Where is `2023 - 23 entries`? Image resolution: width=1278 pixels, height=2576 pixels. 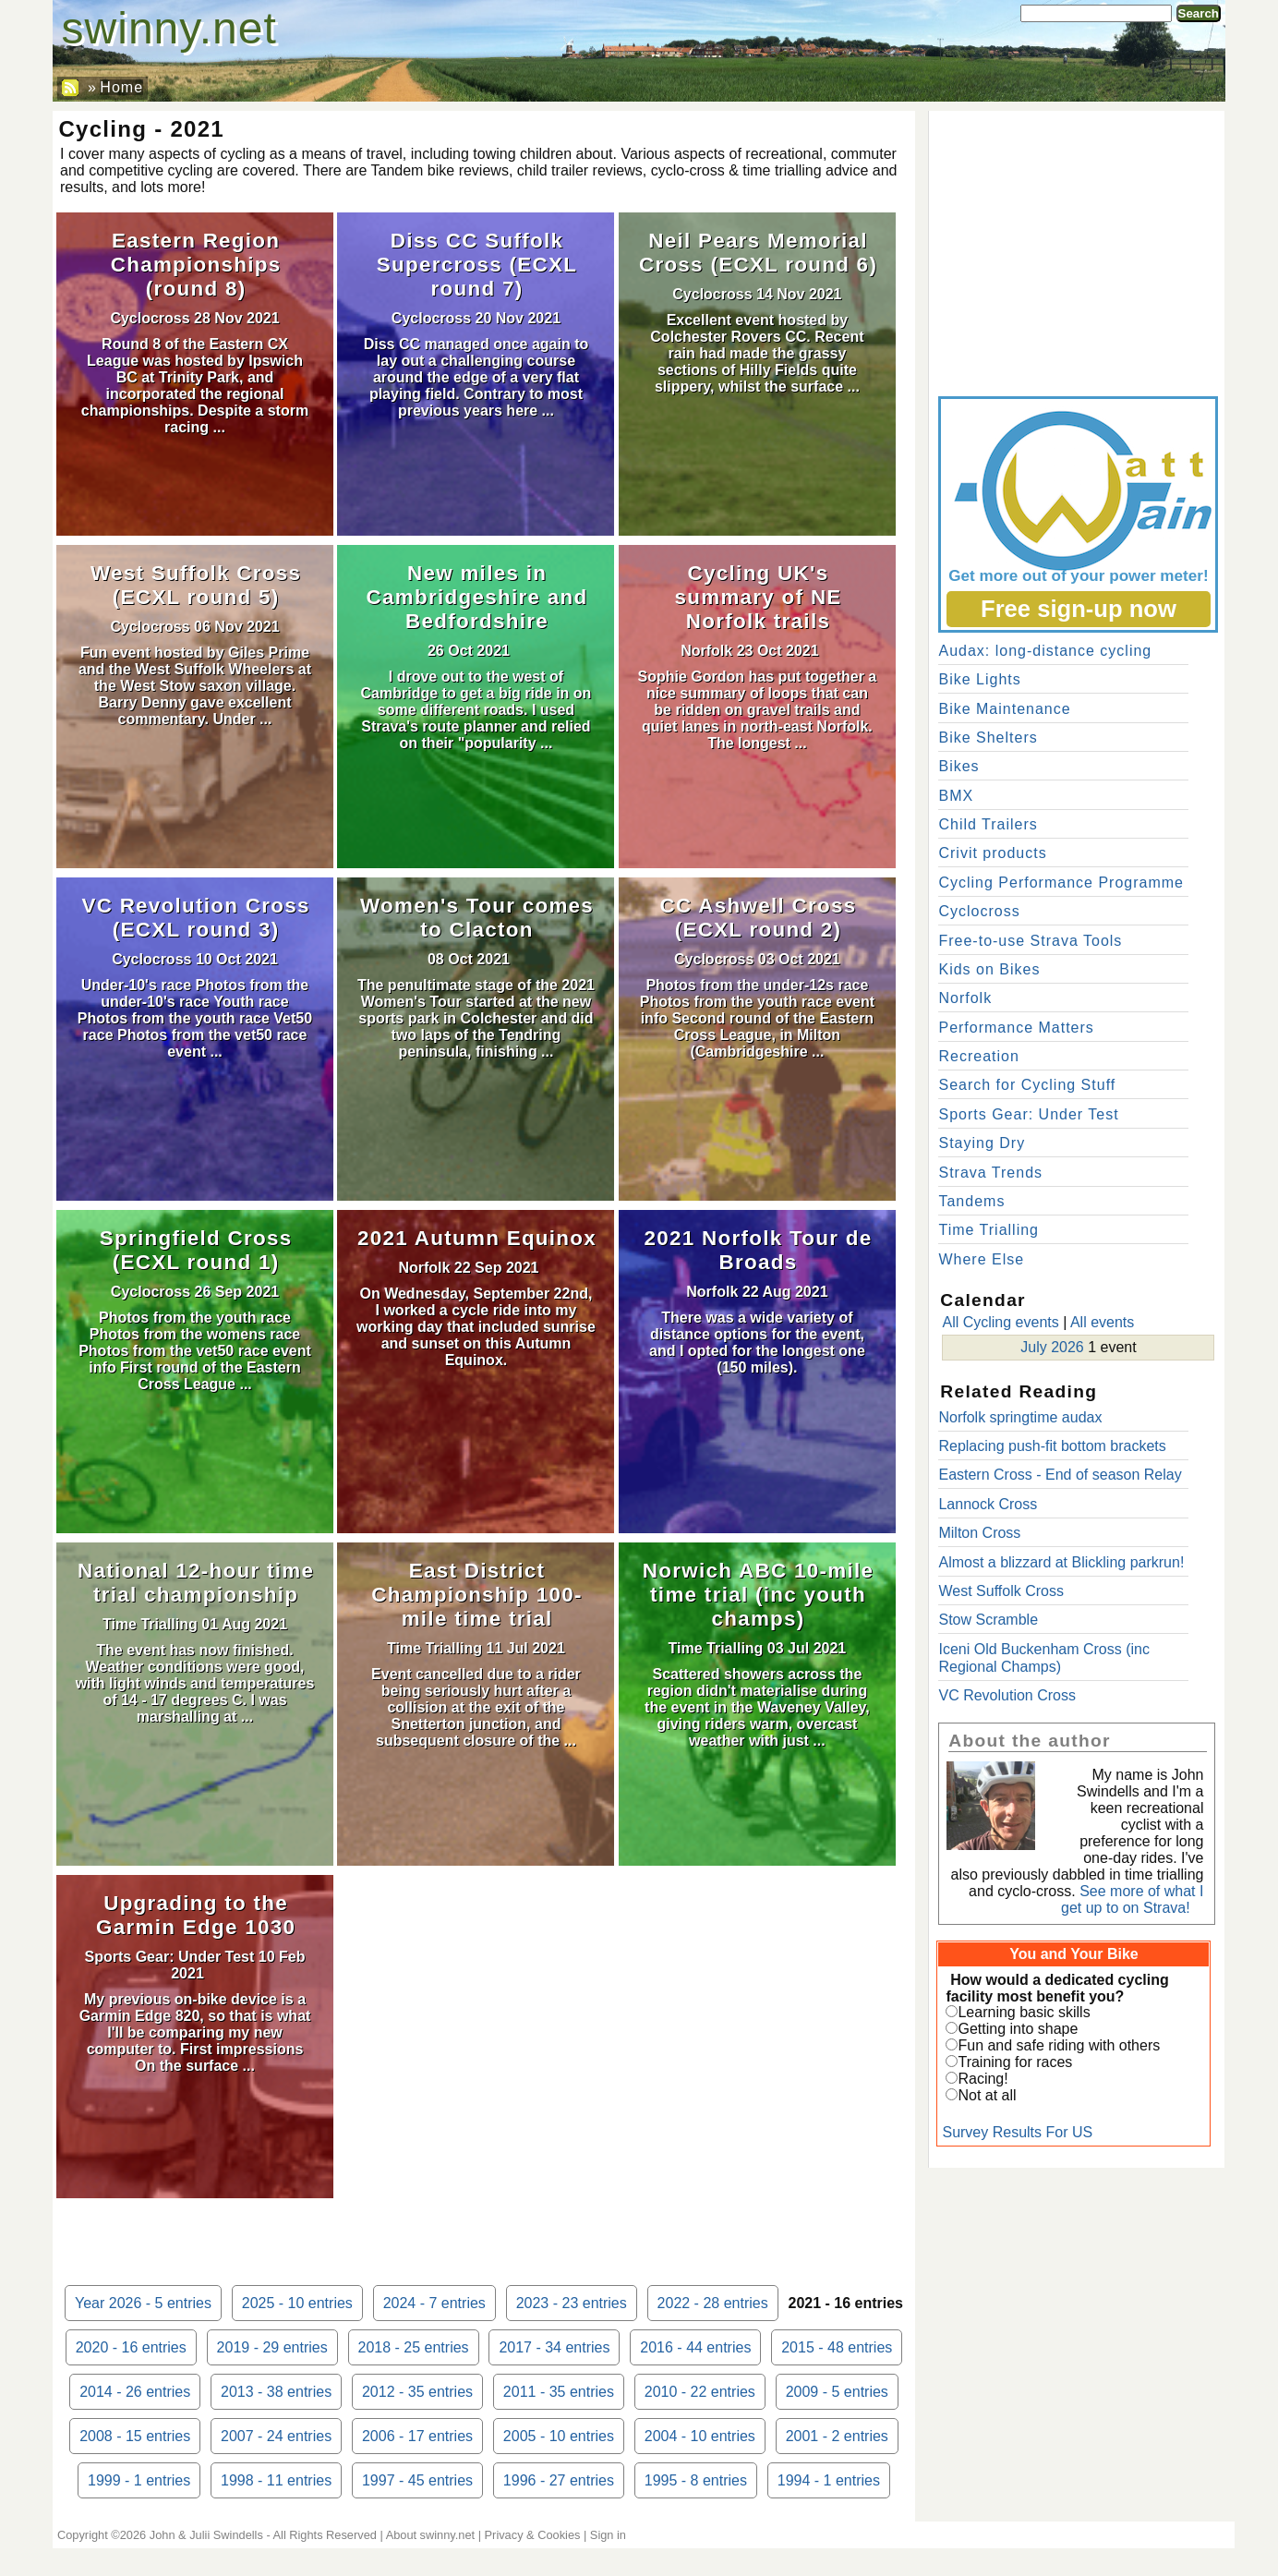
2023 - 23 entries is located at coordinates (571, 2303).